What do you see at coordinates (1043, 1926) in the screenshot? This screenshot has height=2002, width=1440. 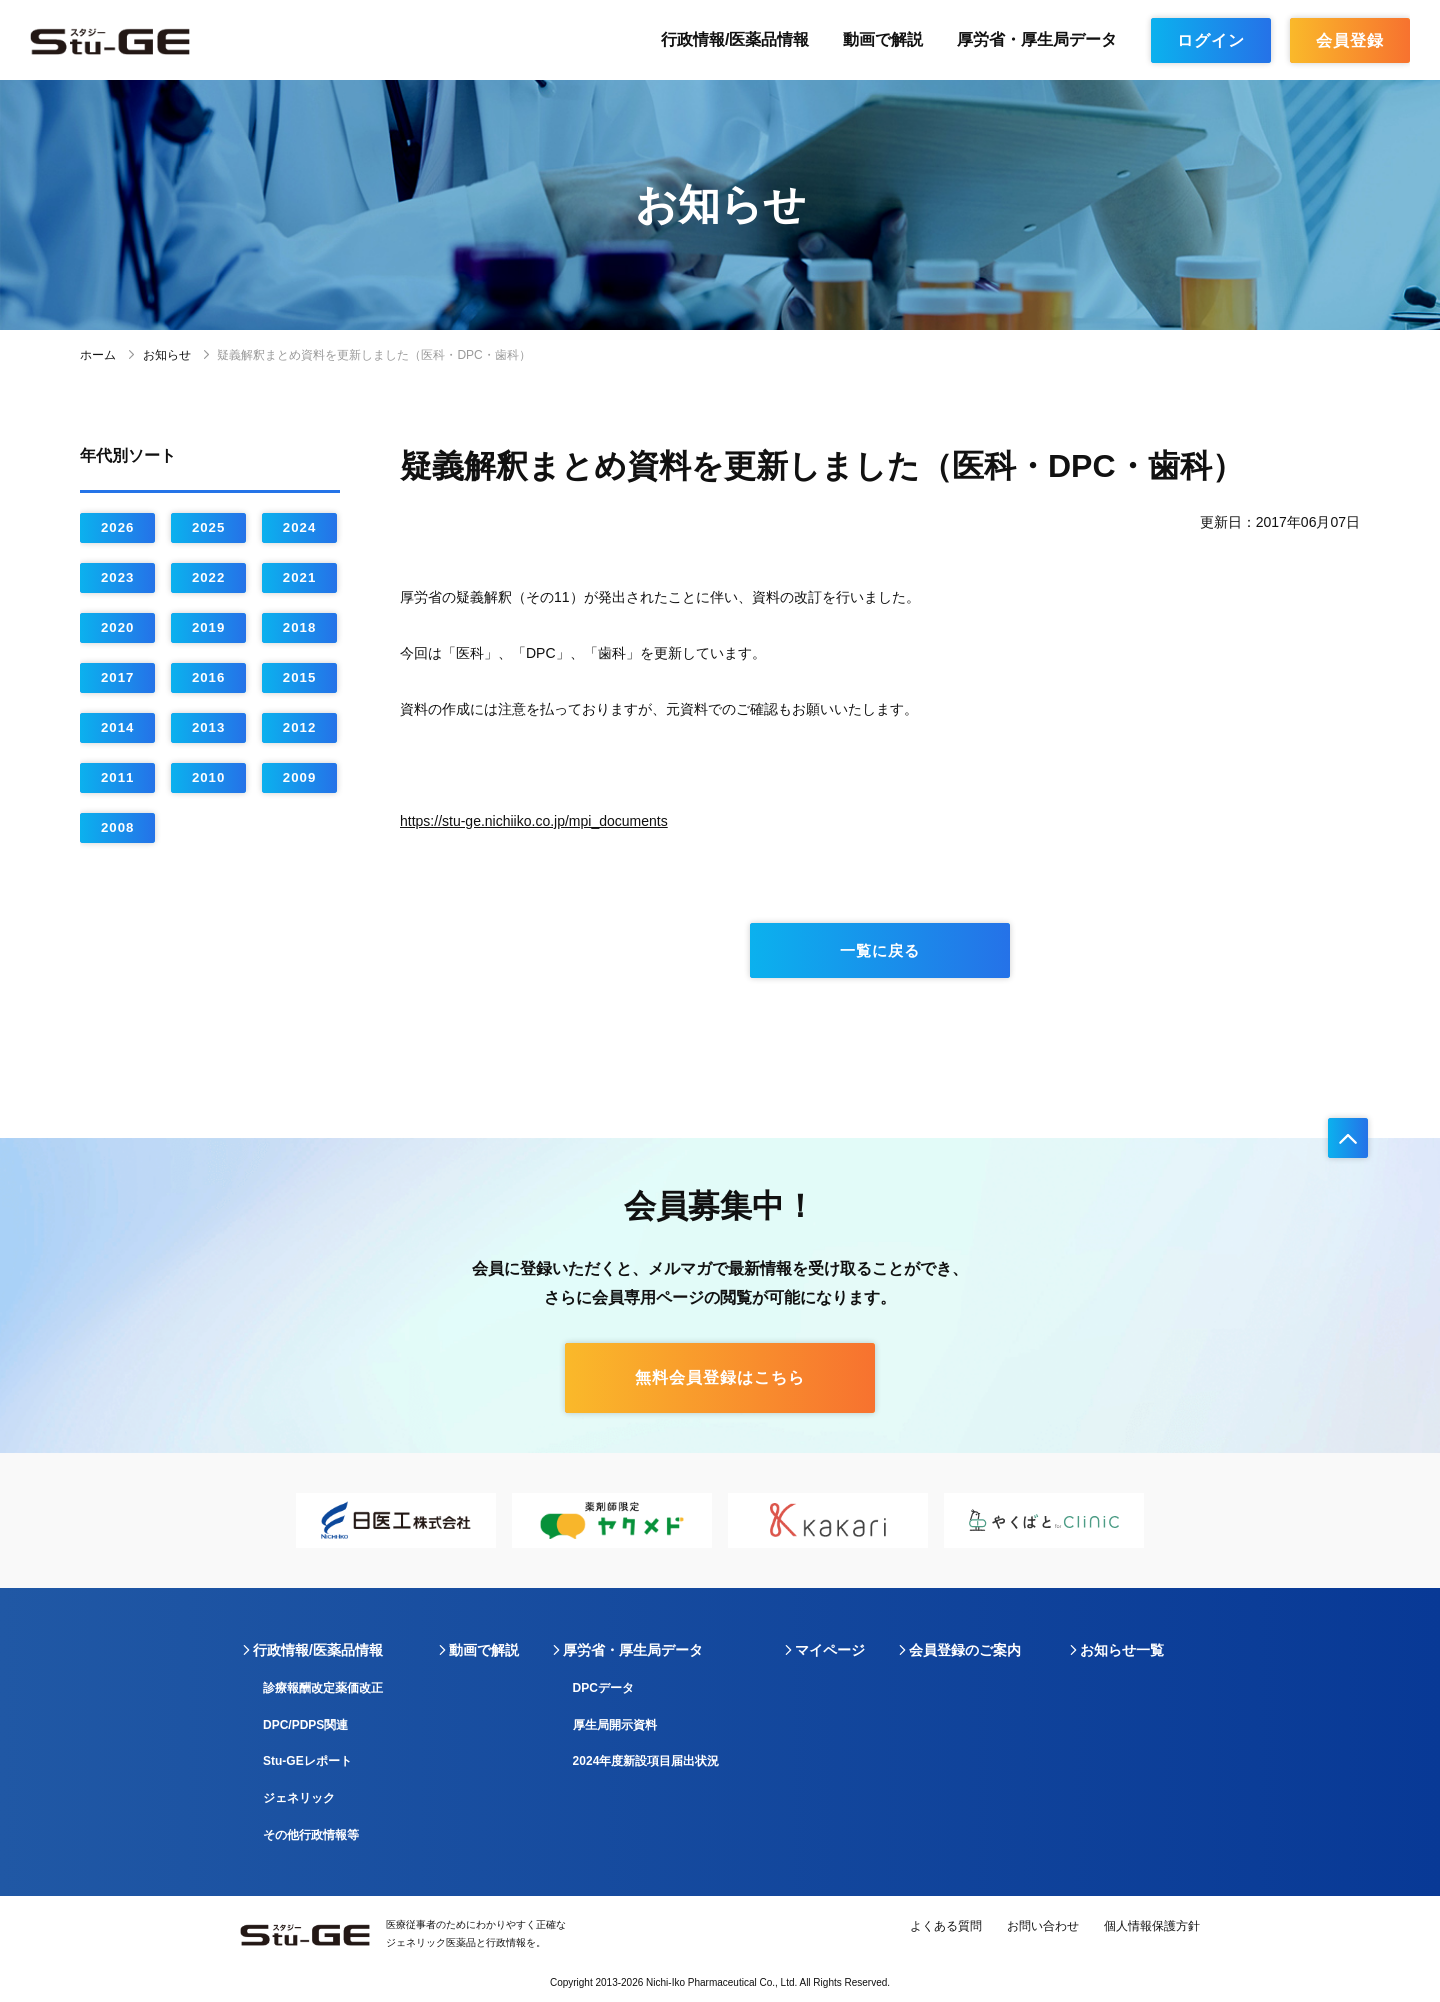 I see `お問い合わせ` at bounding box center [1043, 1926].